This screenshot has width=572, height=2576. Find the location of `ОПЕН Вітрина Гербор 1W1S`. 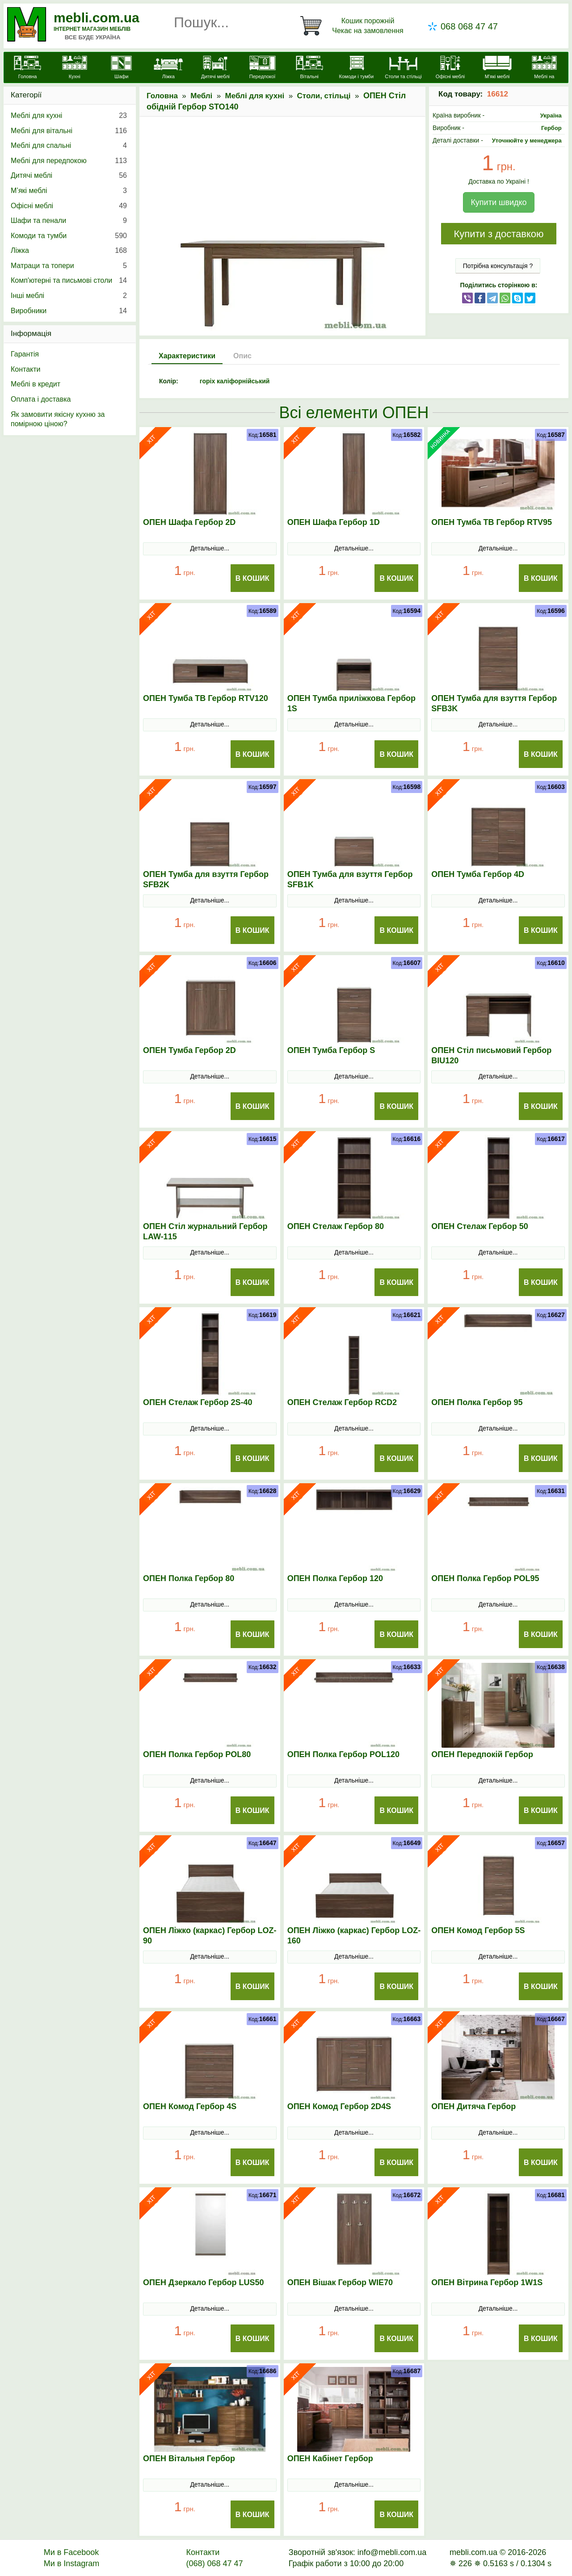

ОПЕН Вітрина Гербор 1W1S is located at coordinates (487, 2282).